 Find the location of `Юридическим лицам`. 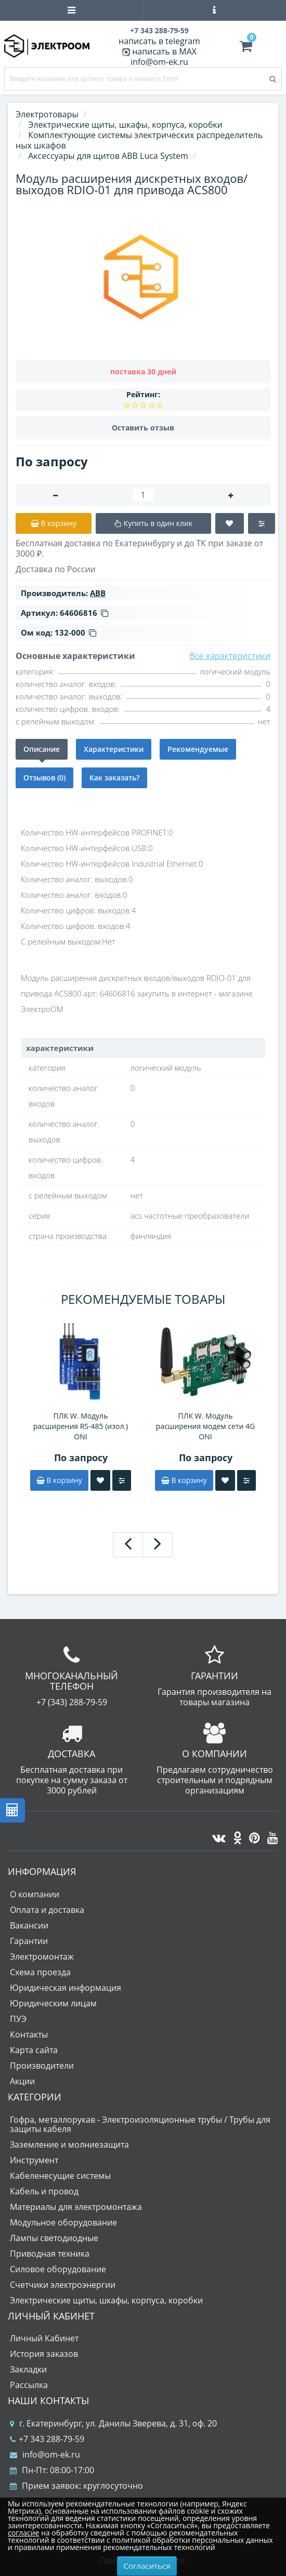

Юридическим лицам is located at coordinates (53, 2003).